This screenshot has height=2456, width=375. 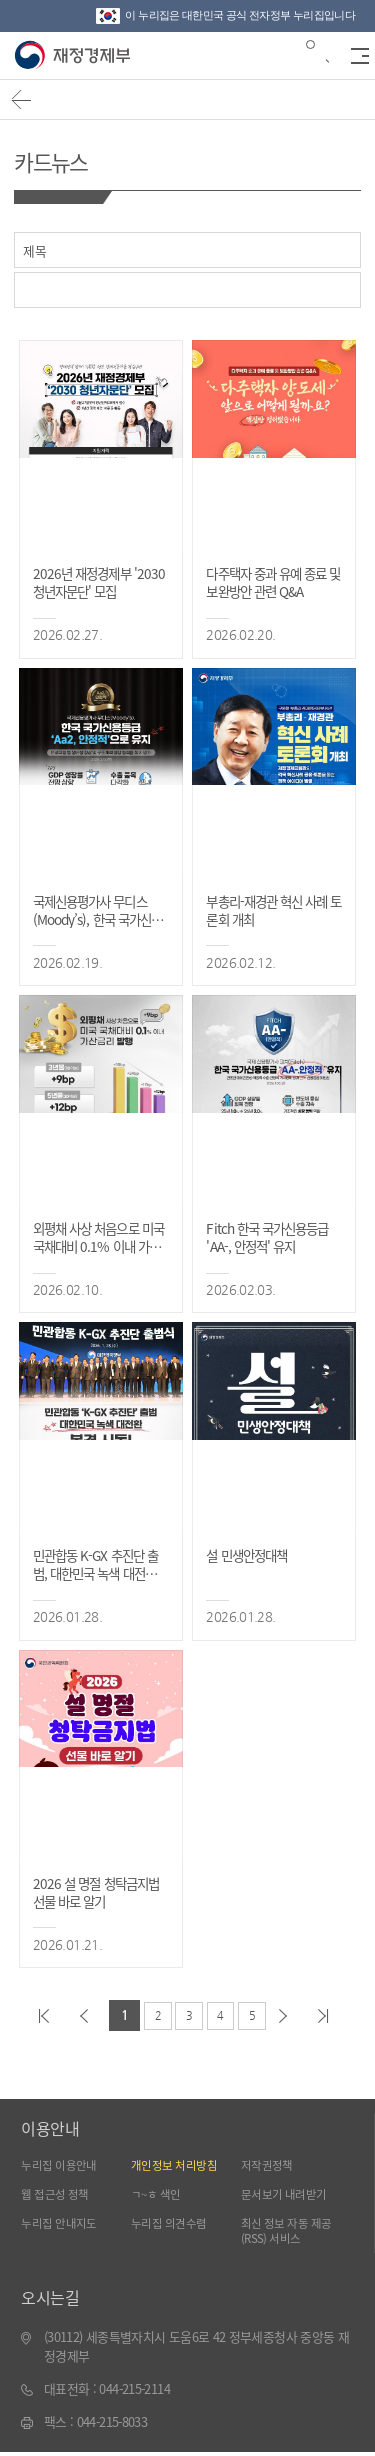 What do you see at coordinates (54, 160) in the screenshot?
I see `카드뉴스` at bounding box center [54, 160].